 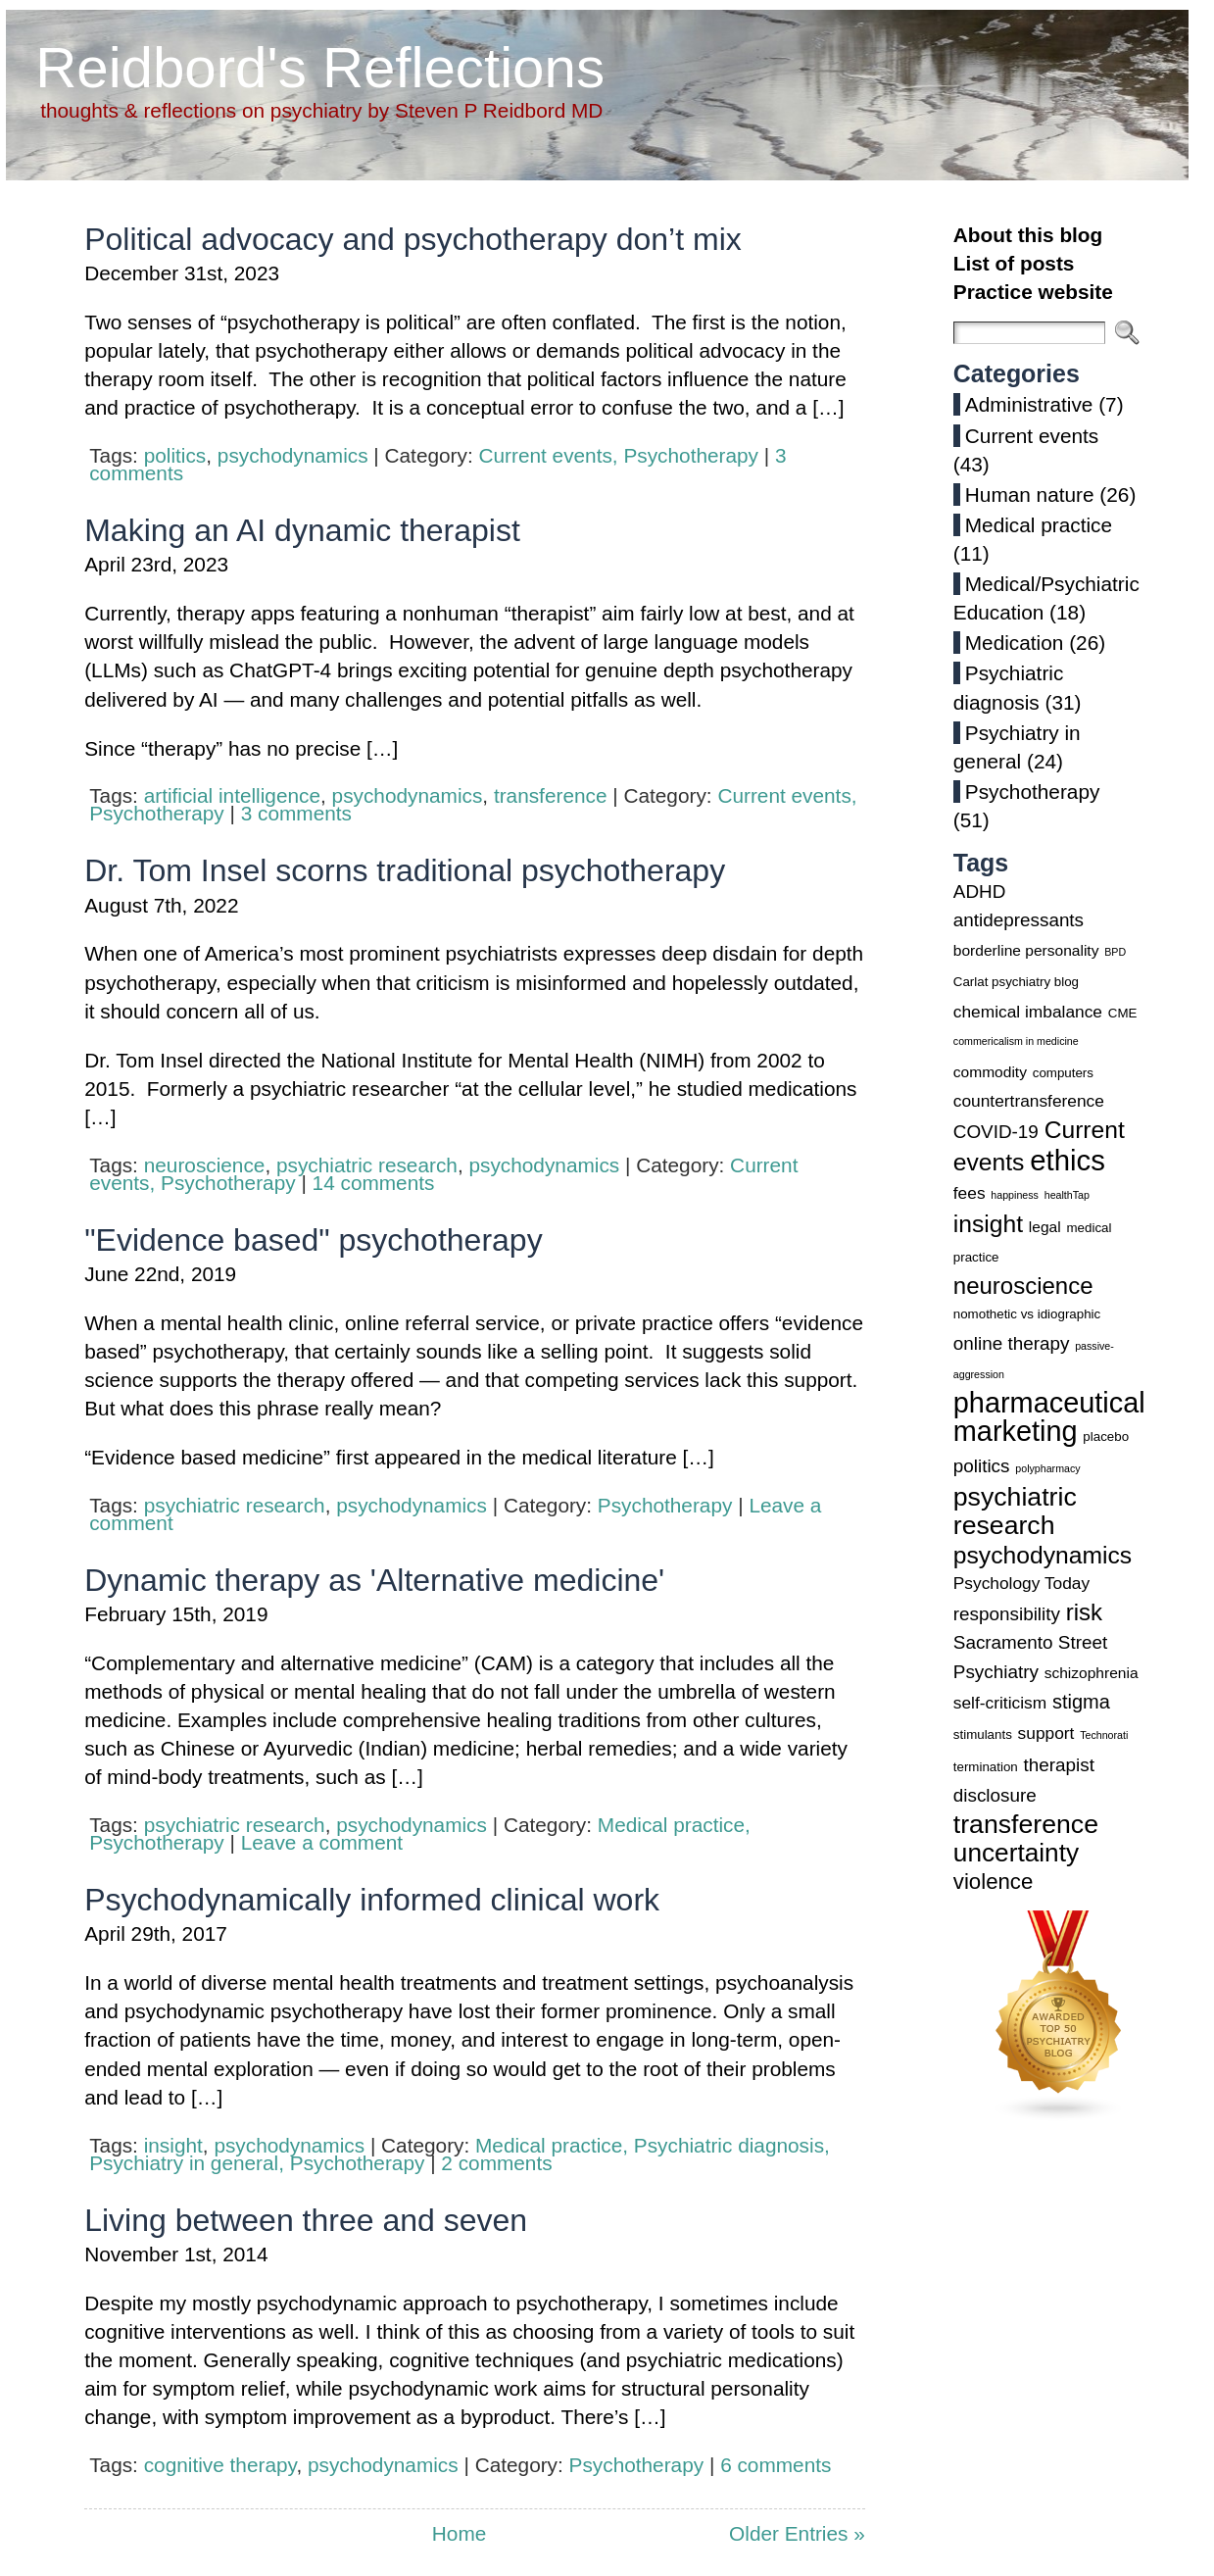 I want to click on ethics [ethics (20 items)], so click(x=1067, y=1160).